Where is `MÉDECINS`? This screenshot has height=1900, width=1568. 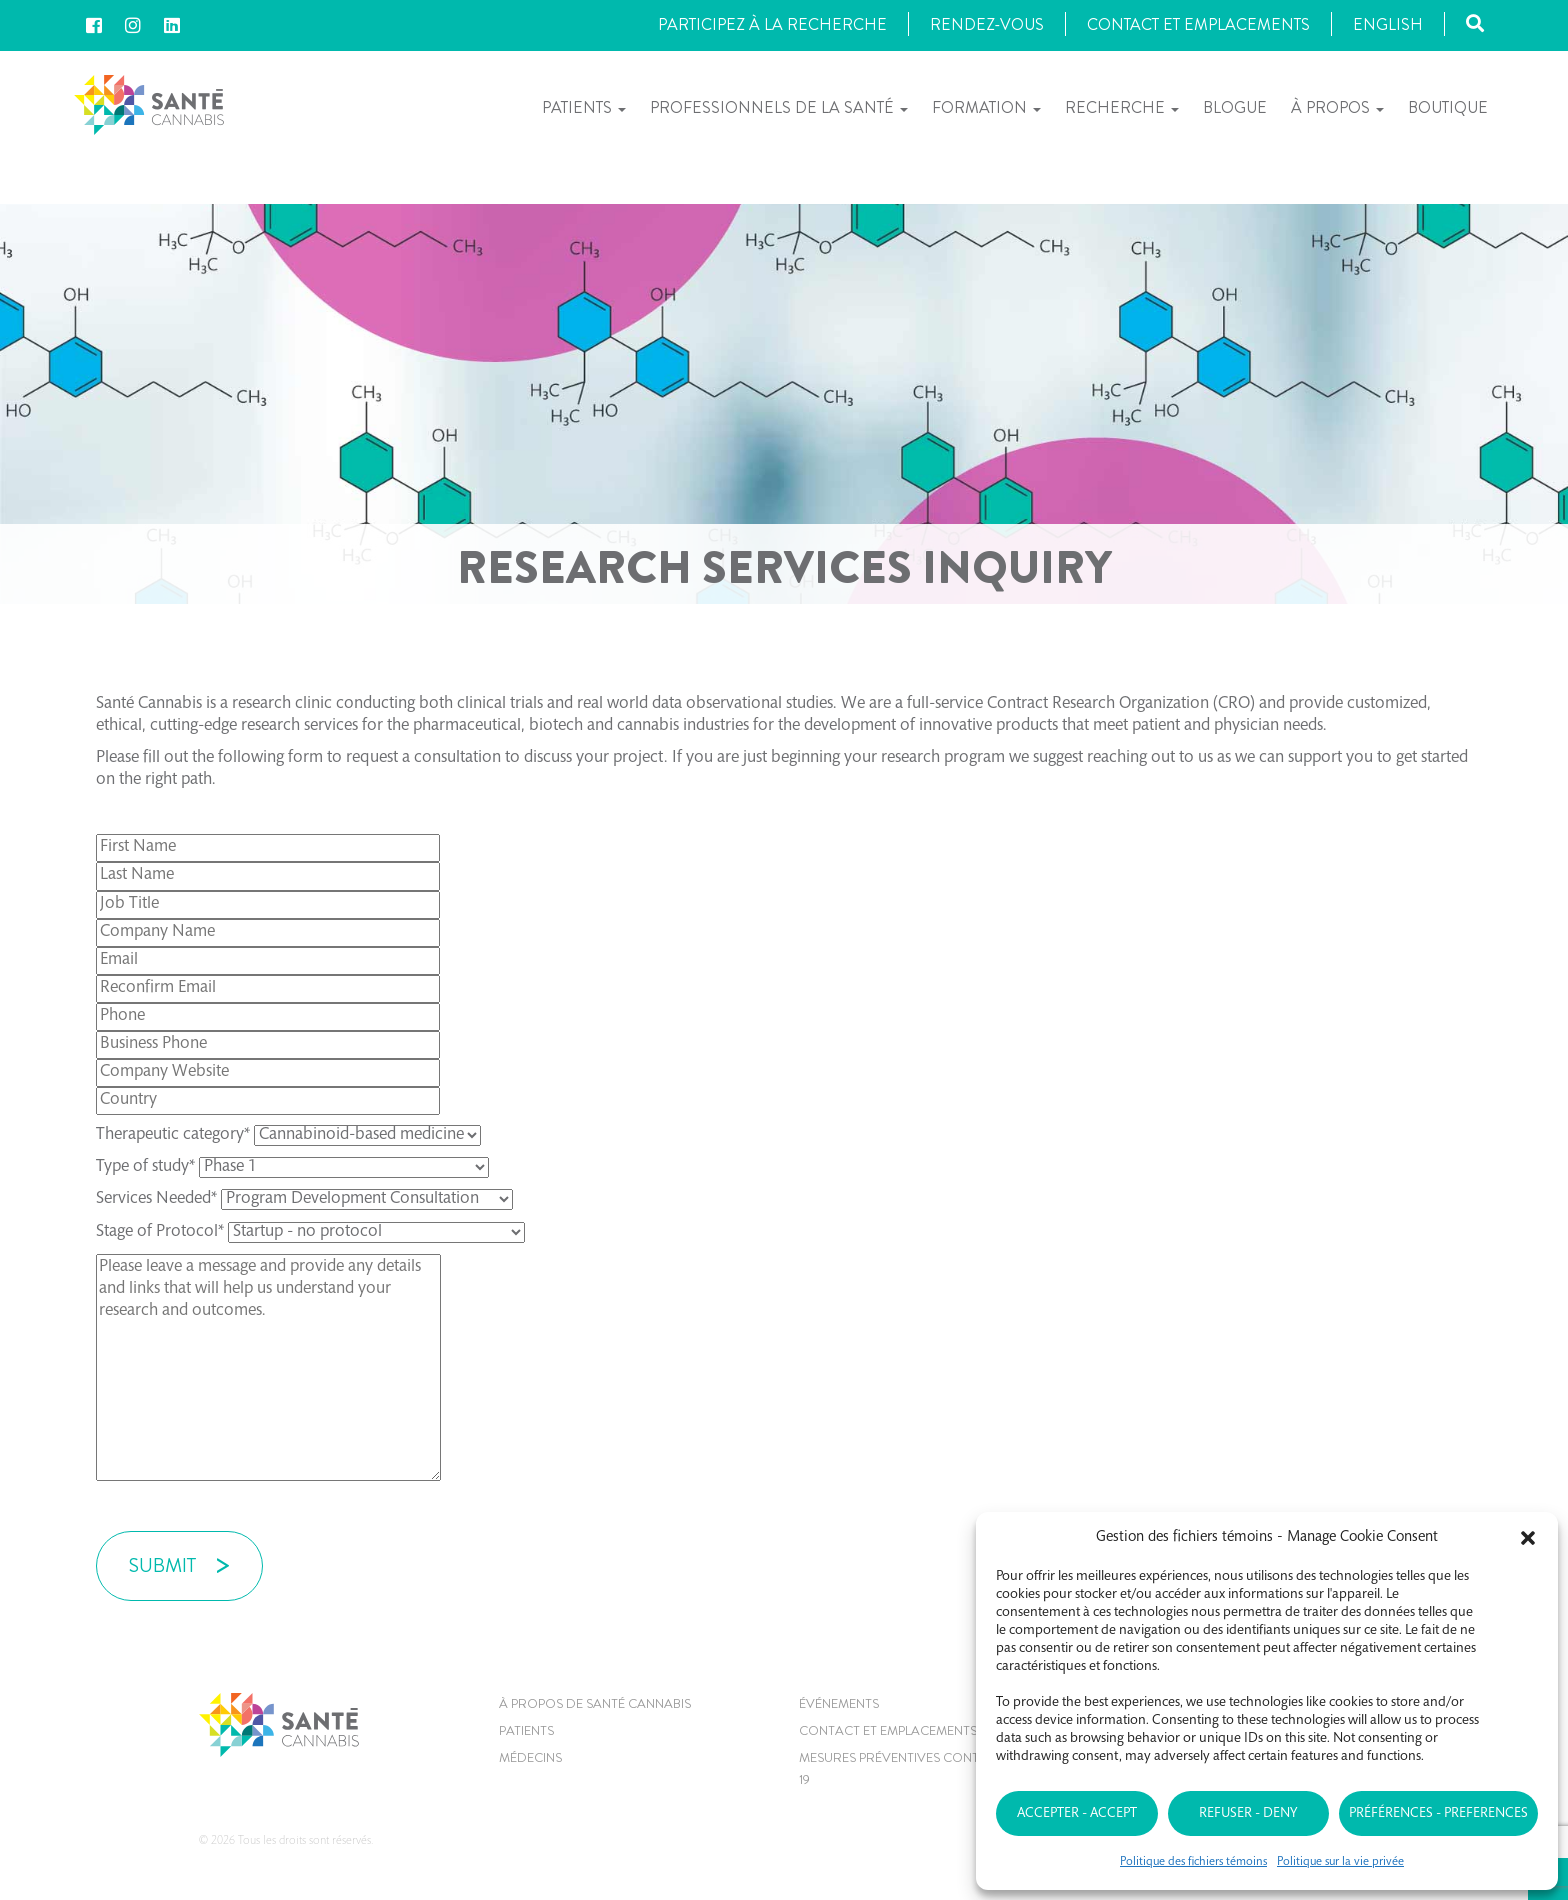
MÉDECINS is located at coordinates (530, 1757).